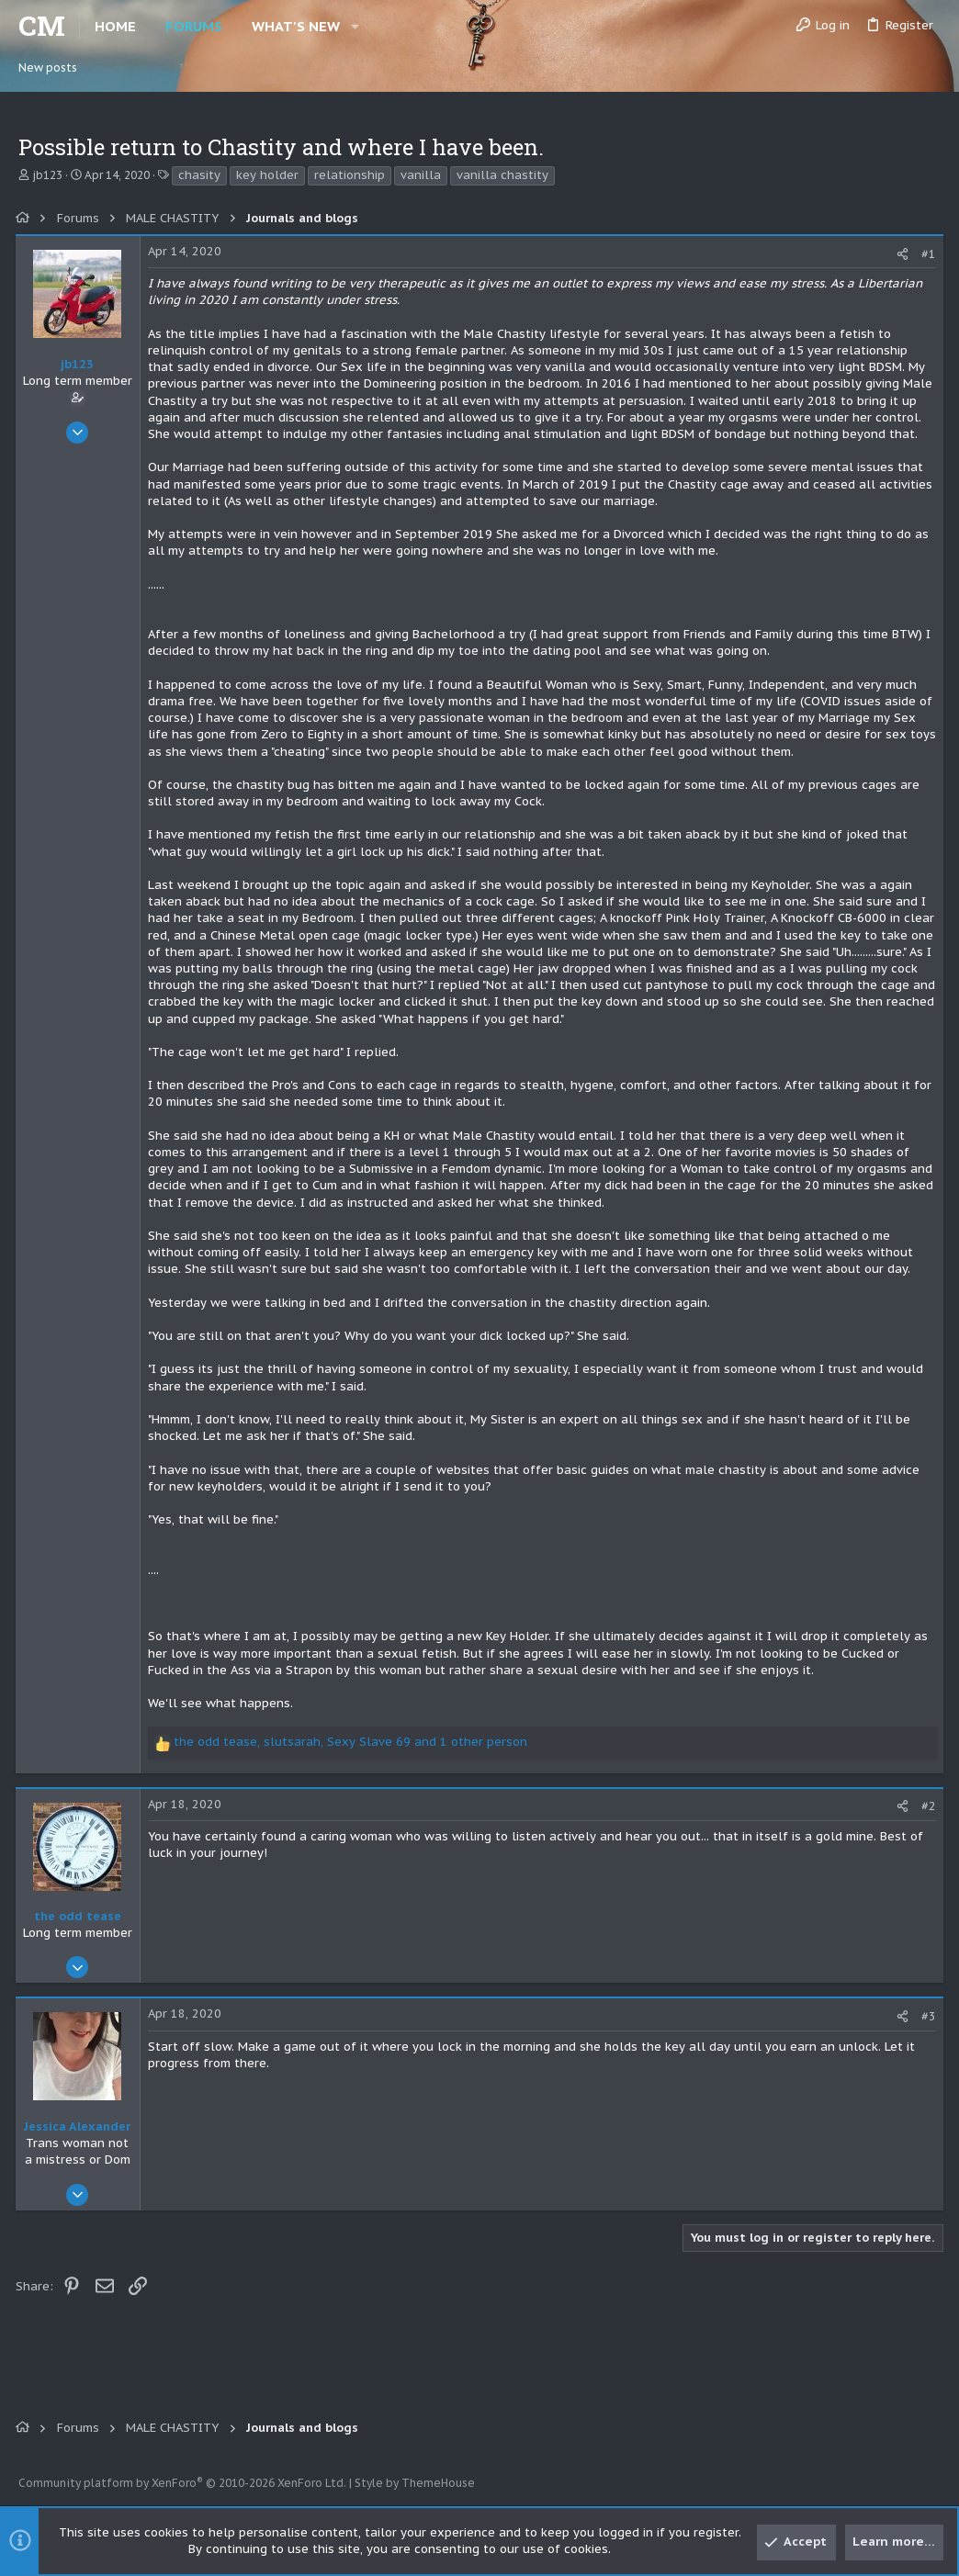  Describe the element at coordinates (502, 175) in the screenshot. I see `vanilla chastity` at that location.